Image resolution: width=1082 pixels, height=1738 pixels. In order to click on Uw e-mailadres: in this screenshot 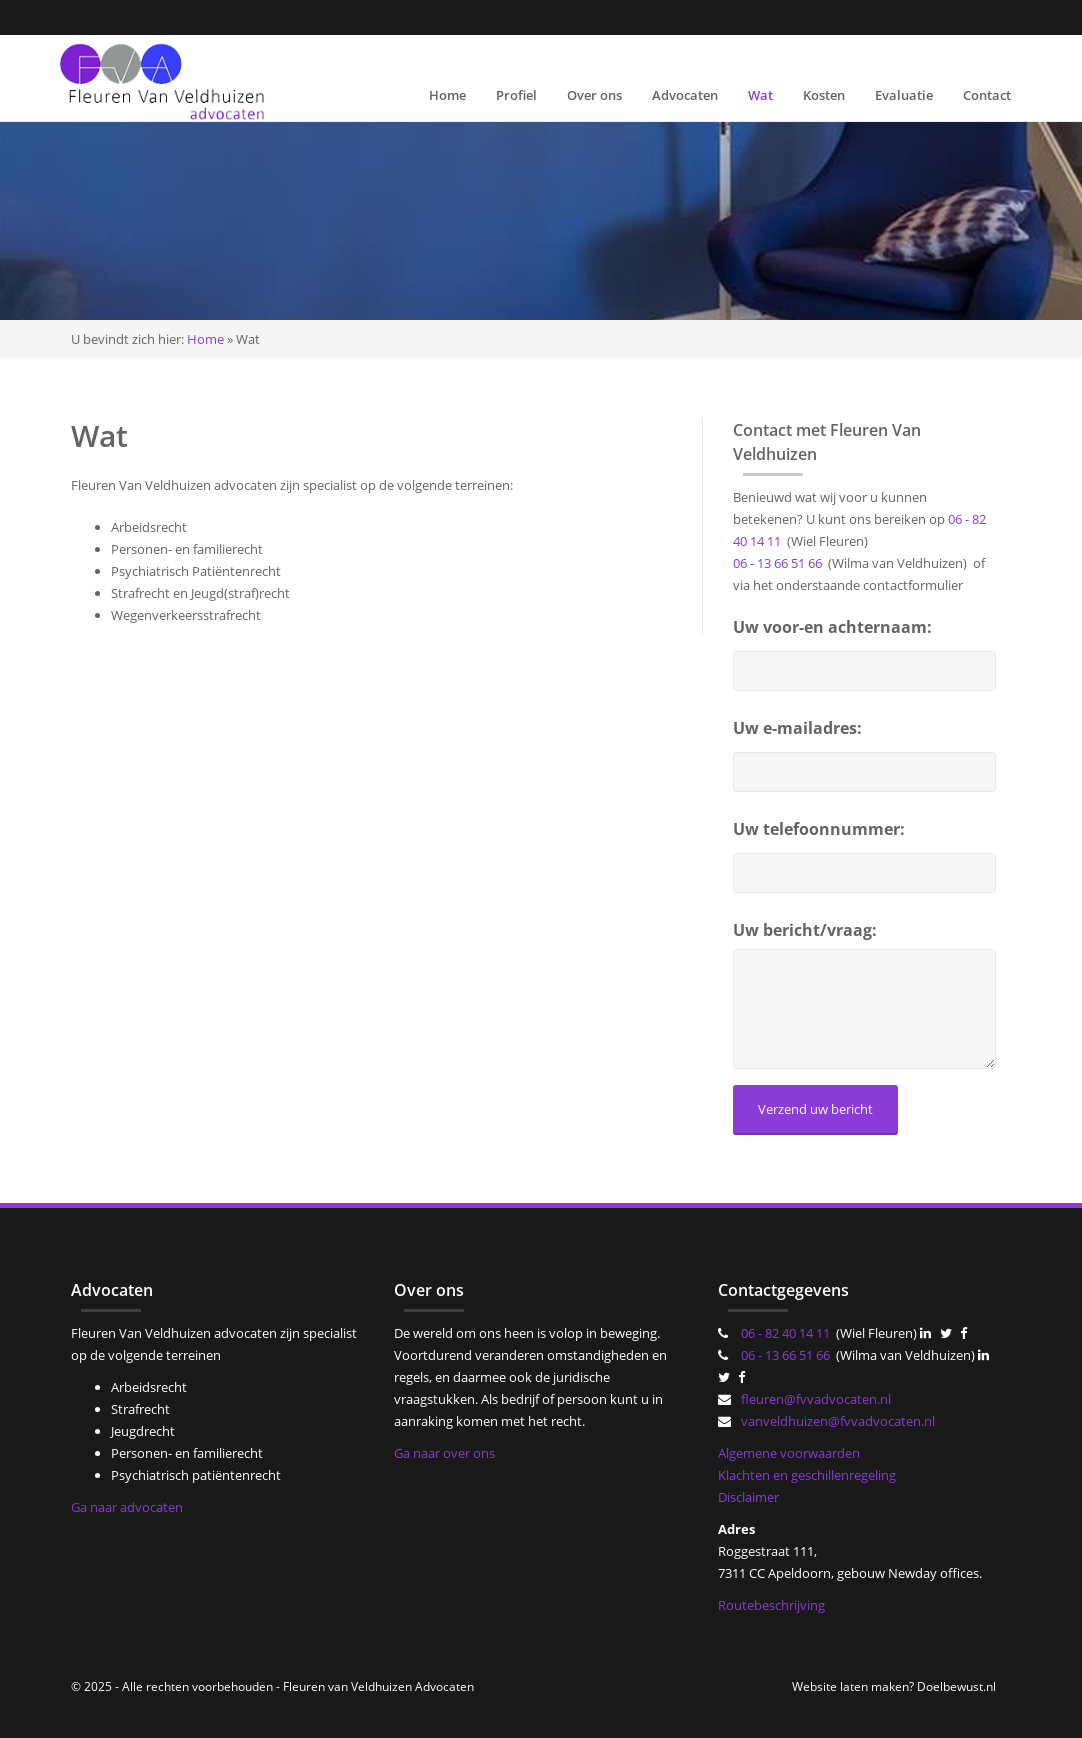, I will do `click(797, 728)`.